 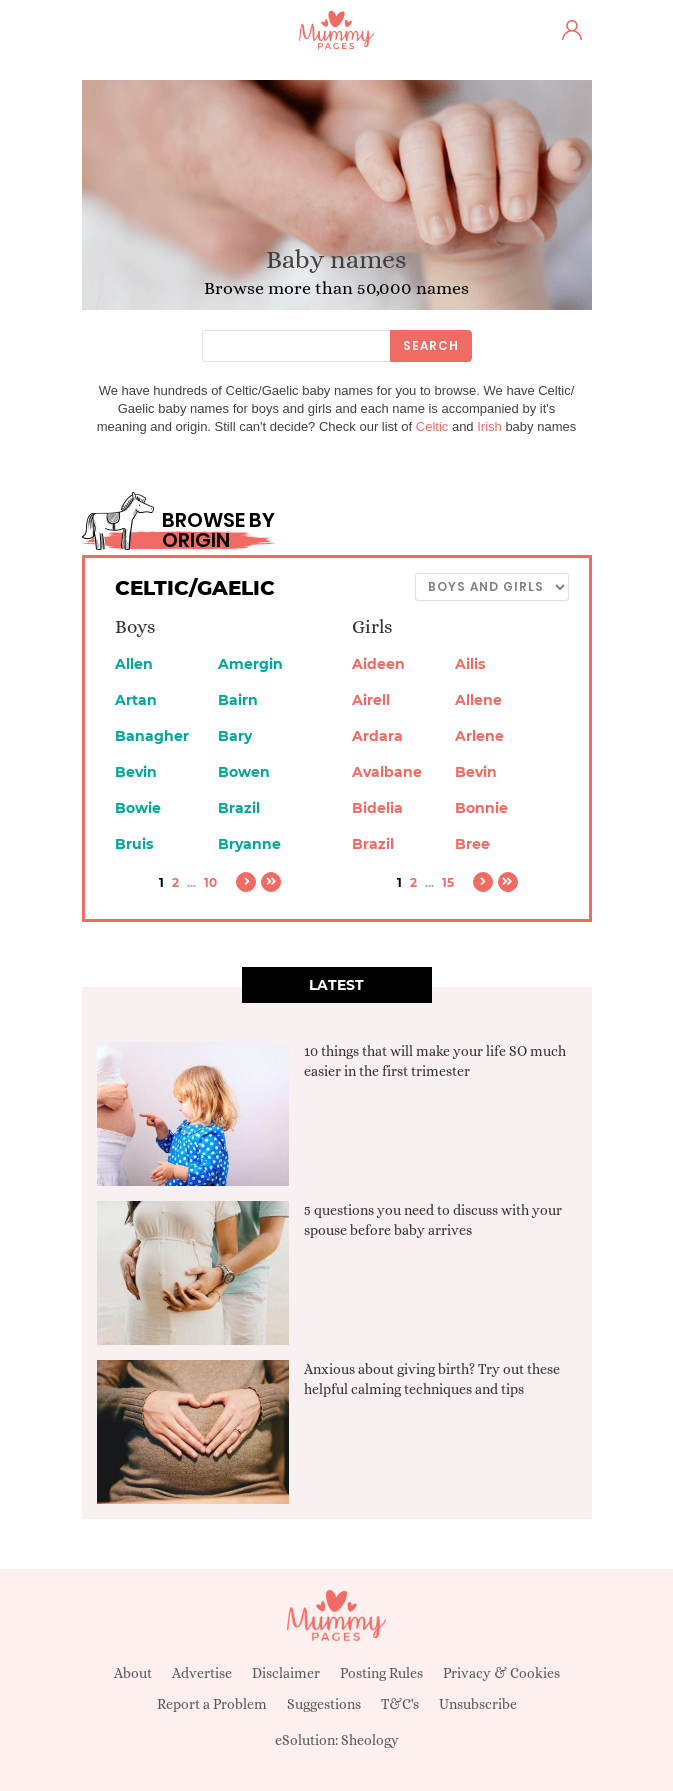 I want to click on Irish, so click(x=489, y=426).